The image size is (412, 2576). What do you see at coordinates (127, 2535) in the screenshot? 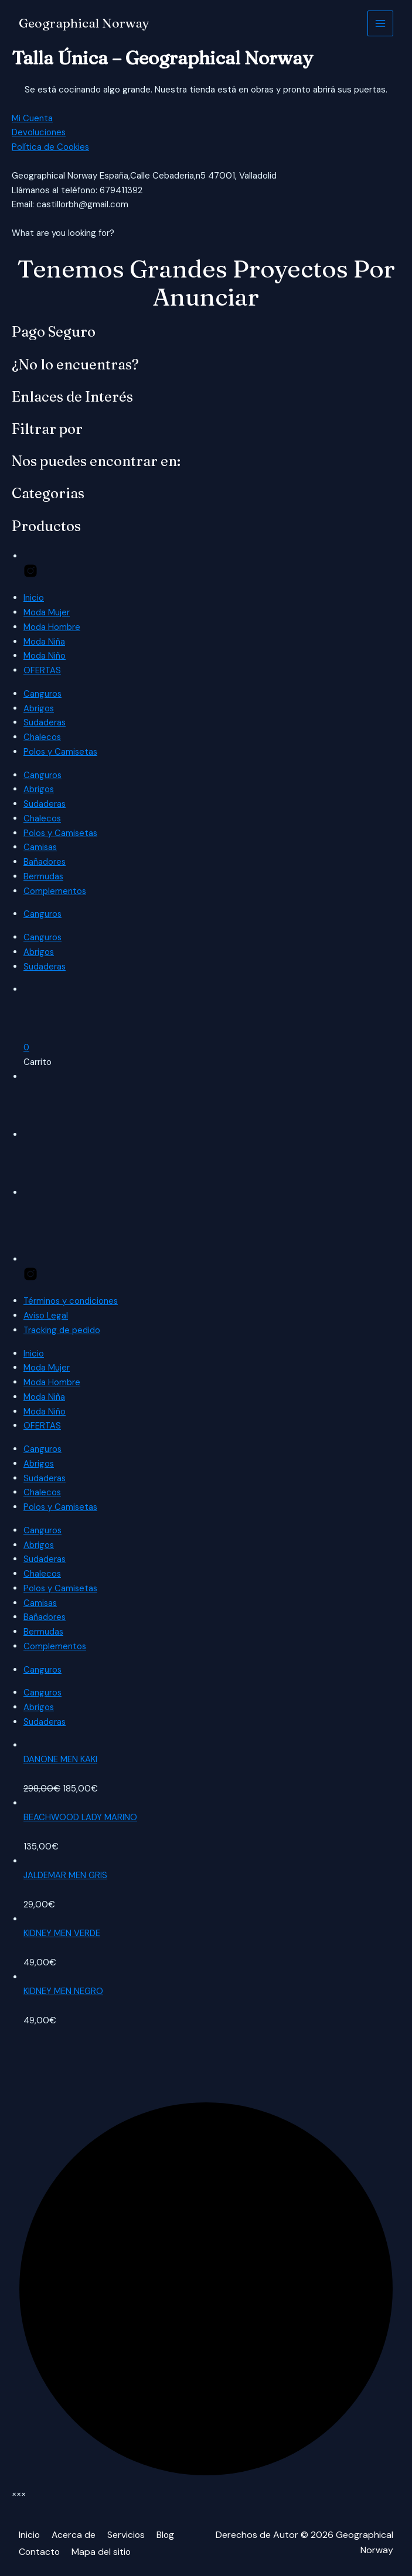
I see `Servicios` at bounding box center [127, 2535].